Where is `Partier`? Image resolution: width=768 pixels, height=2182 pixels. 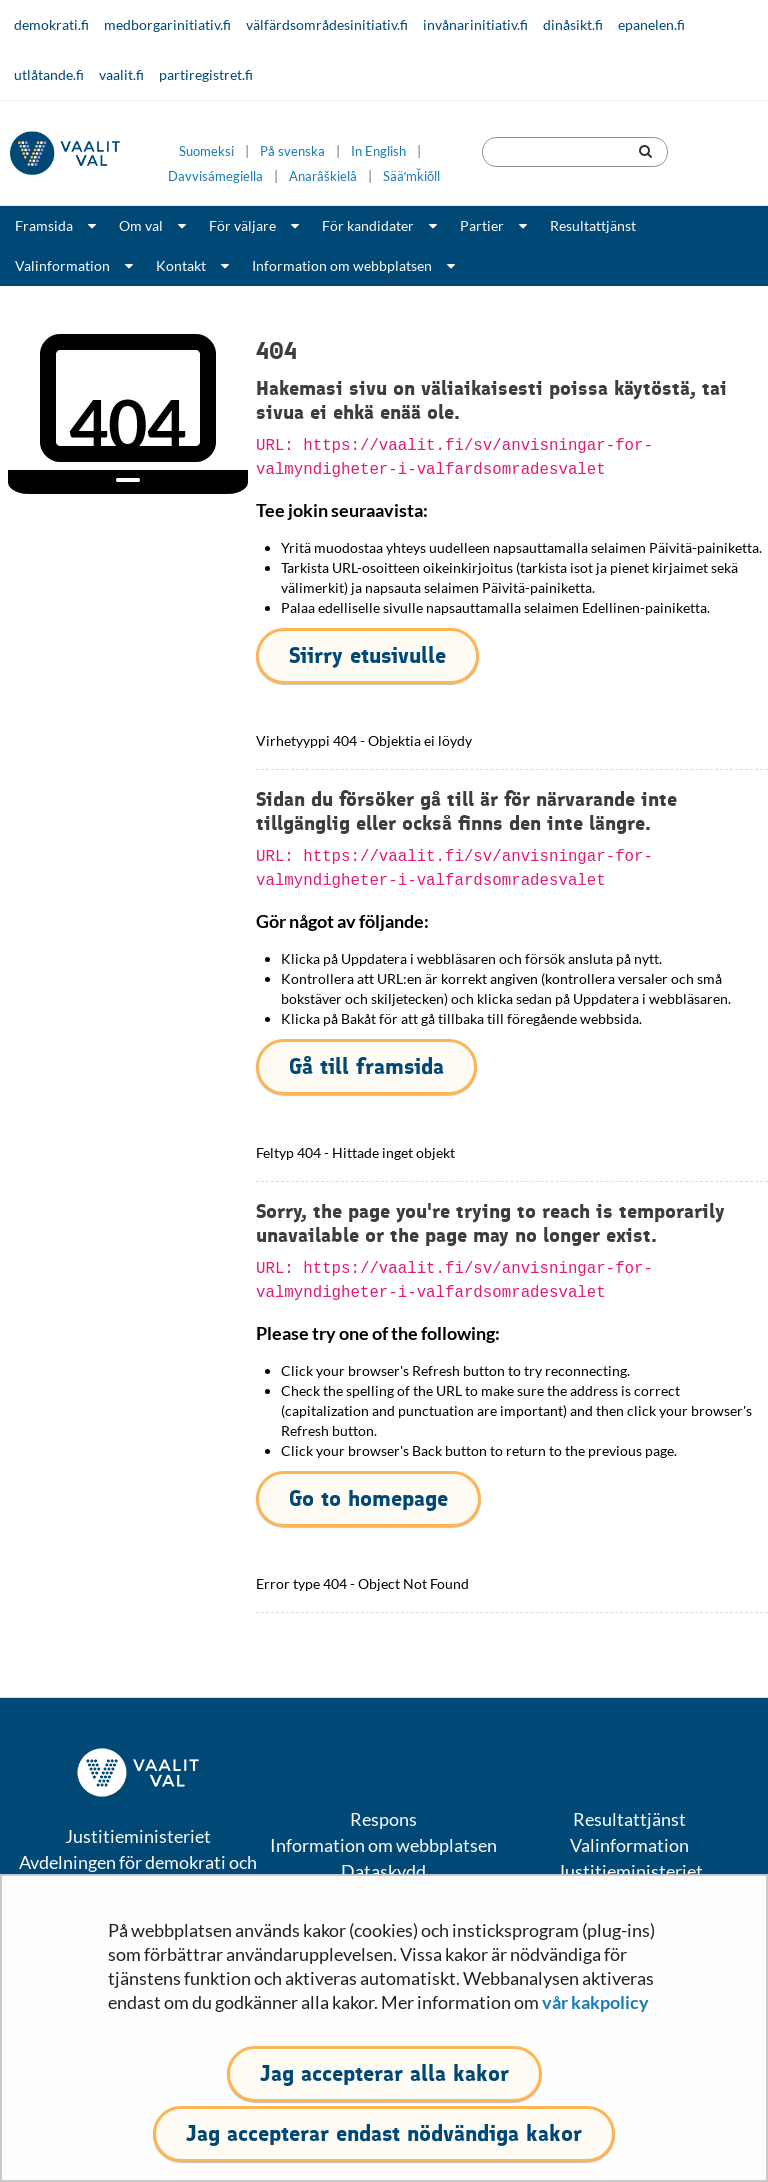 Partier is located at coordinates (482, 225).